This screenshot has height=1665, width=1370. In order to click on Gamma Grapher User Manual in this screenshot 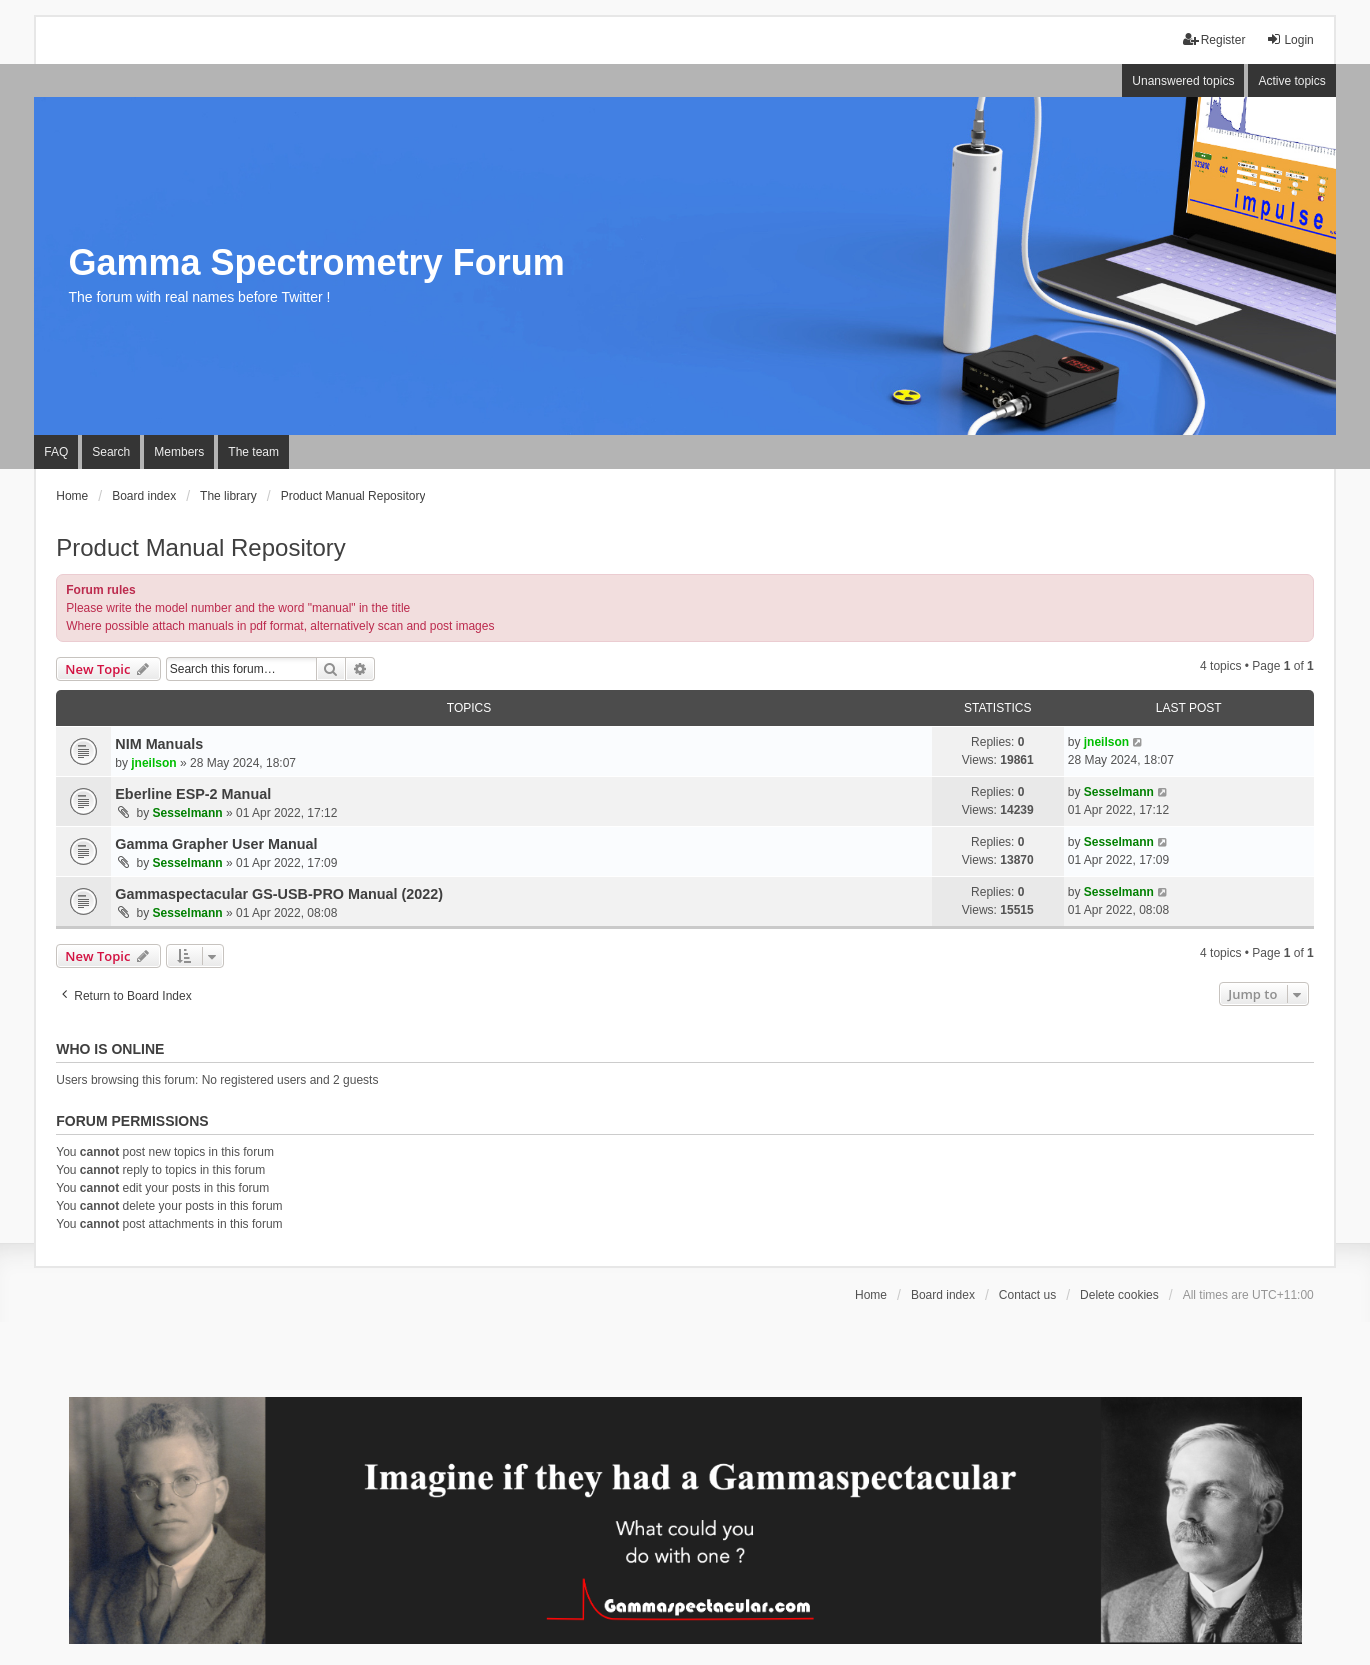, I will do `click(216, 844)`.